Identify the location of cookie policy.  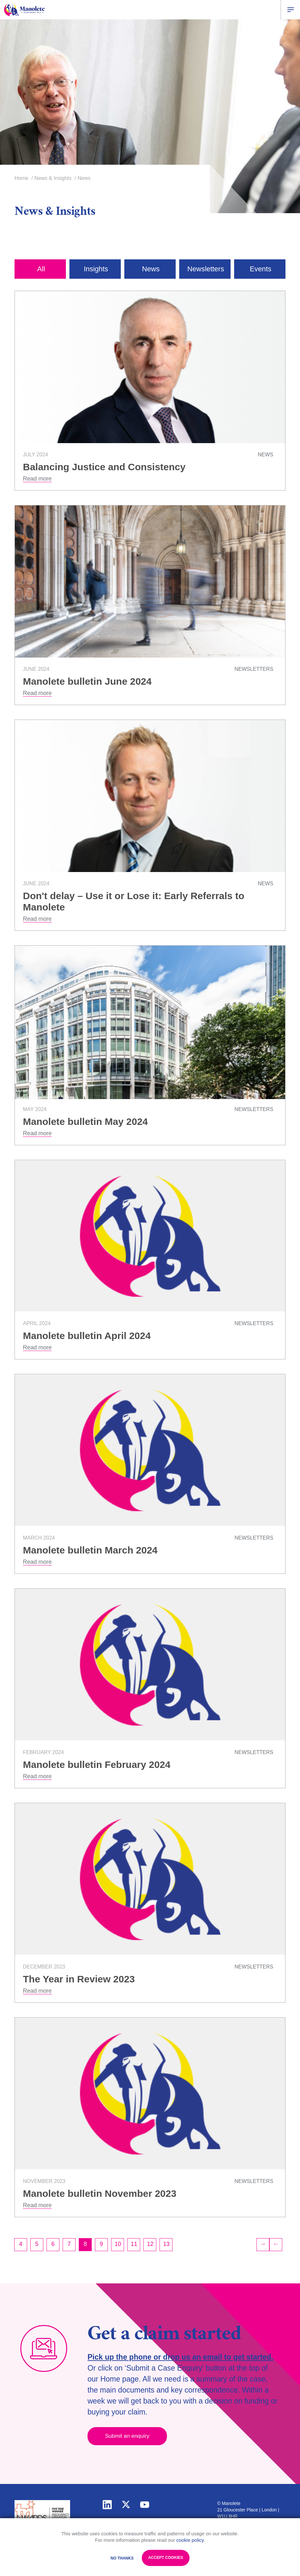
(190, 2540).